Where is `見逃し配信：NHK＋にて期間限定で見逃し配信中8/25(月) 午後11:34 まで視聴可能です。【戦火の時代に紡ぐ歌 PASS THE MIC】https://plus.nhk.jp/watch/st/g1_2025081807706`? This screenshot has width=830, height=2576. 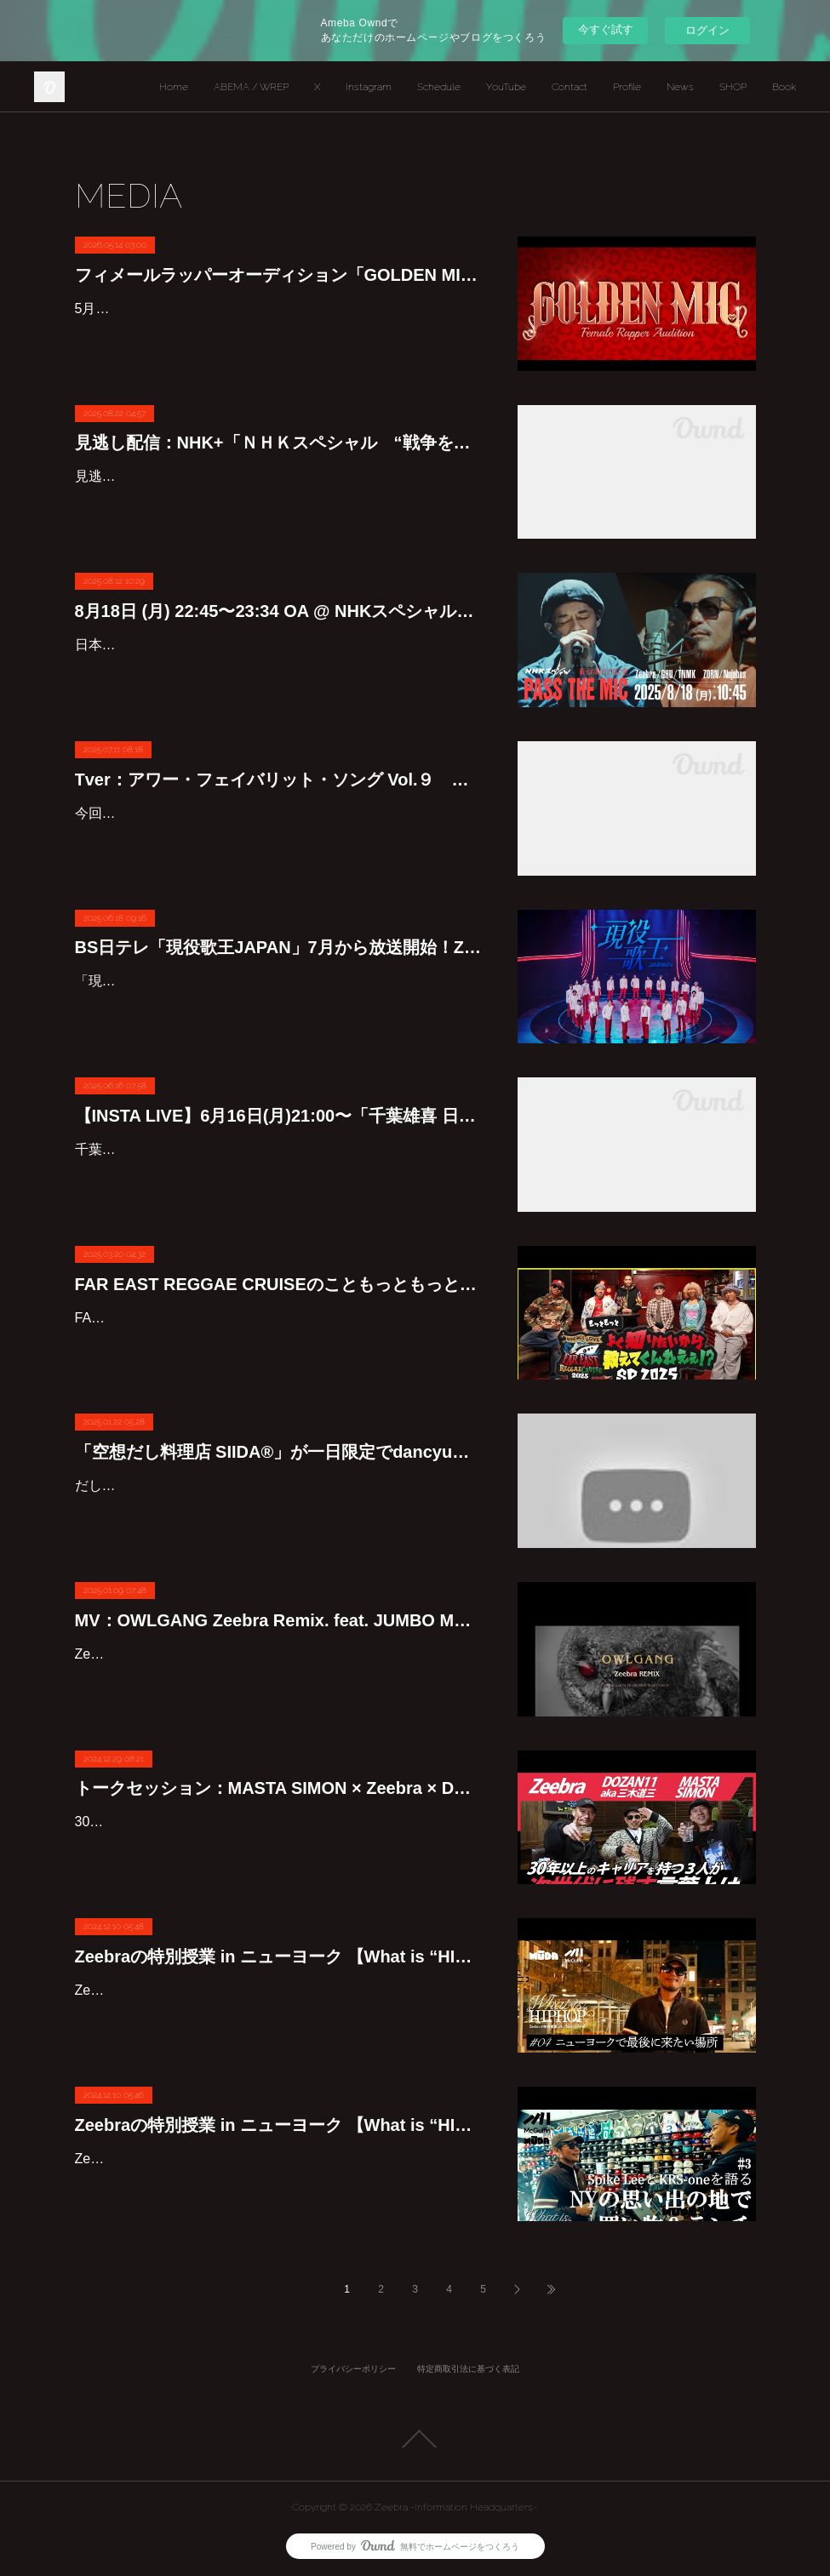
見逃し配信：NHK＋にて期間限定で見逃し配信中8/25(月) 午後11:34 まで視聴可能です。【戦火の時代に紡ぐ歌 PASS THE MIC】https://plus.nhk.jp/watch/st/g1_2025081807706 is located at coordinates (265, 501).